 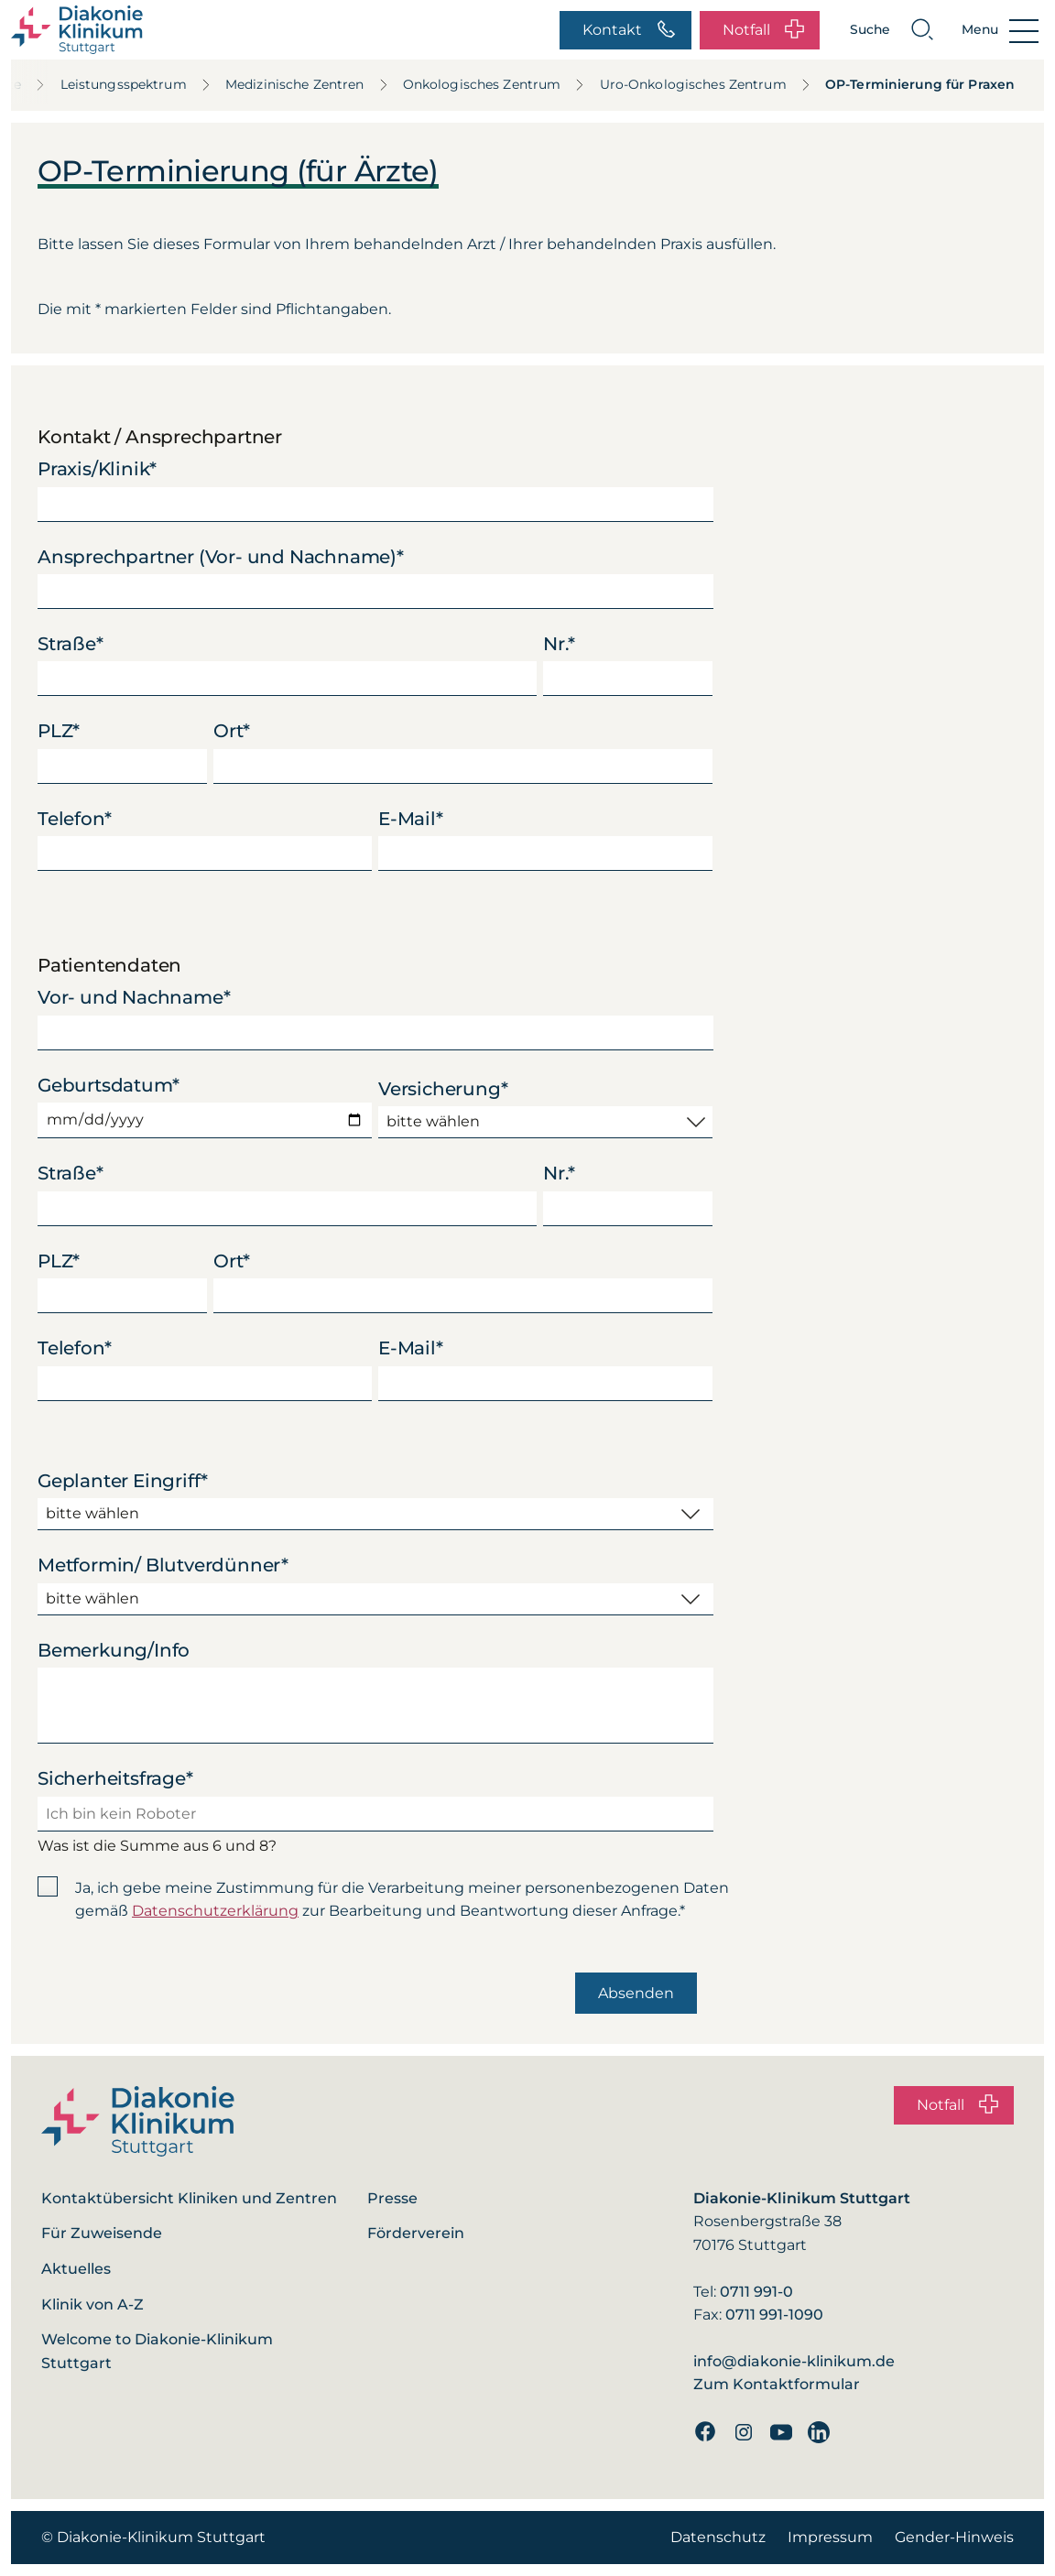 I want to click on 0711 991-1090, so click(x=774, y=2314).